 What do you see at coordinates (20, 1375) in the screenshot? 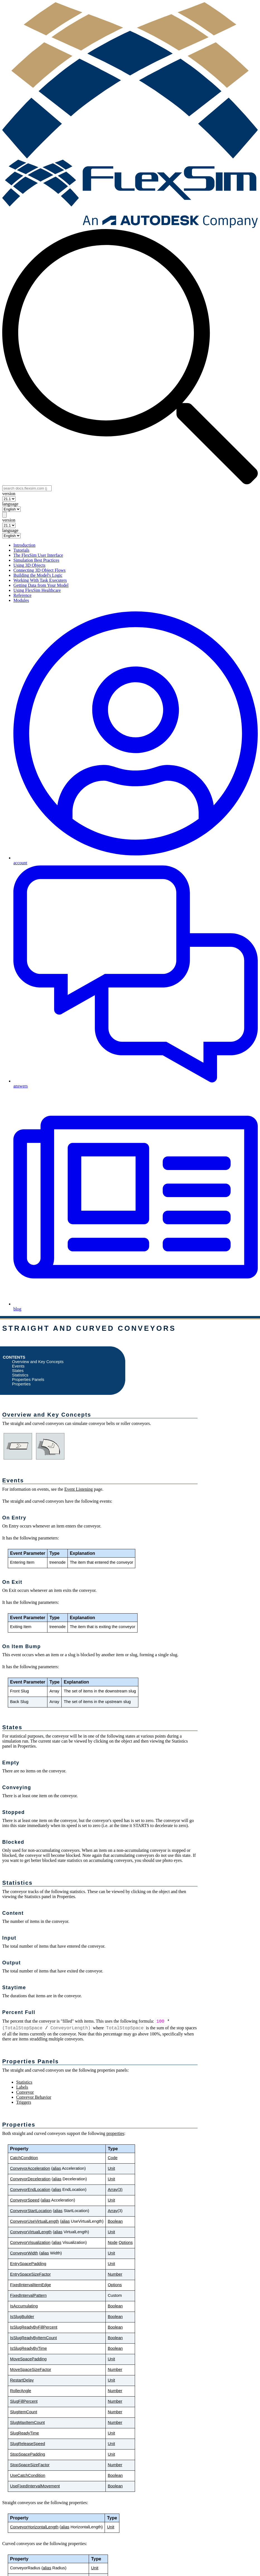
I see `Statistics` at bounding box center [20, 1375].